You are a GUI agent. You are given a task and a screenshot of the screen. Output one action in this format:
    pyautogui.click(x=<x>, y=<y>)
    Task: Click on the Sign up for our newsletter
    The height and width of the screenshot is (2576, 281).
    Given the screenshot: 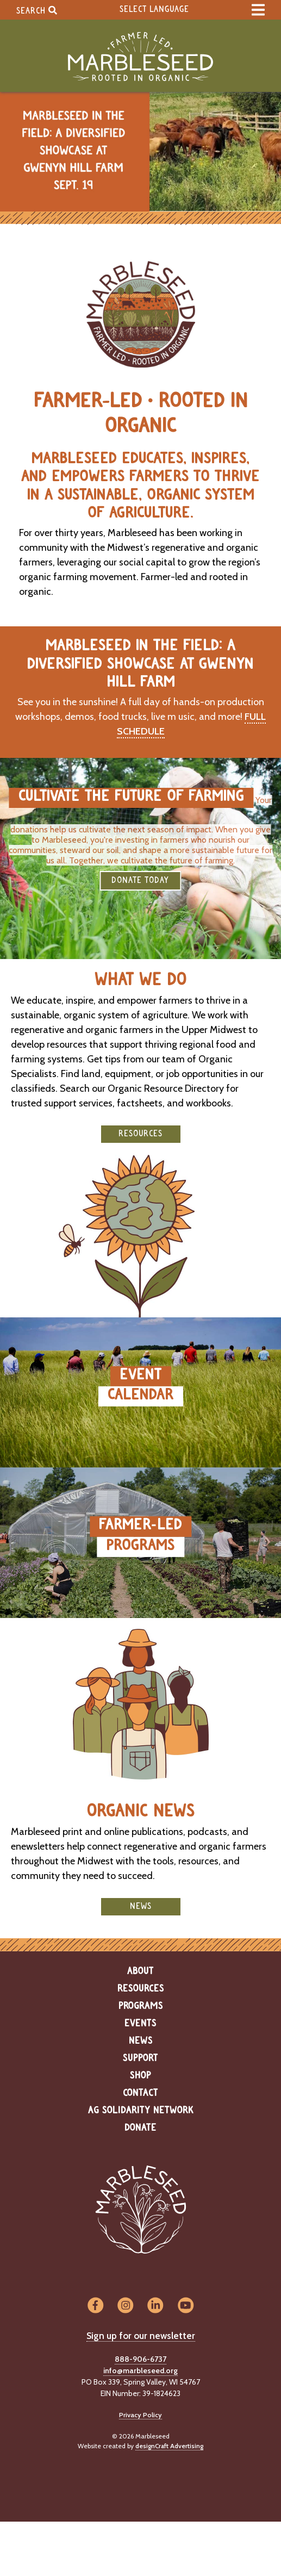 What is the action you would take?
    pyautogui.click(x=140, y=2335)
    